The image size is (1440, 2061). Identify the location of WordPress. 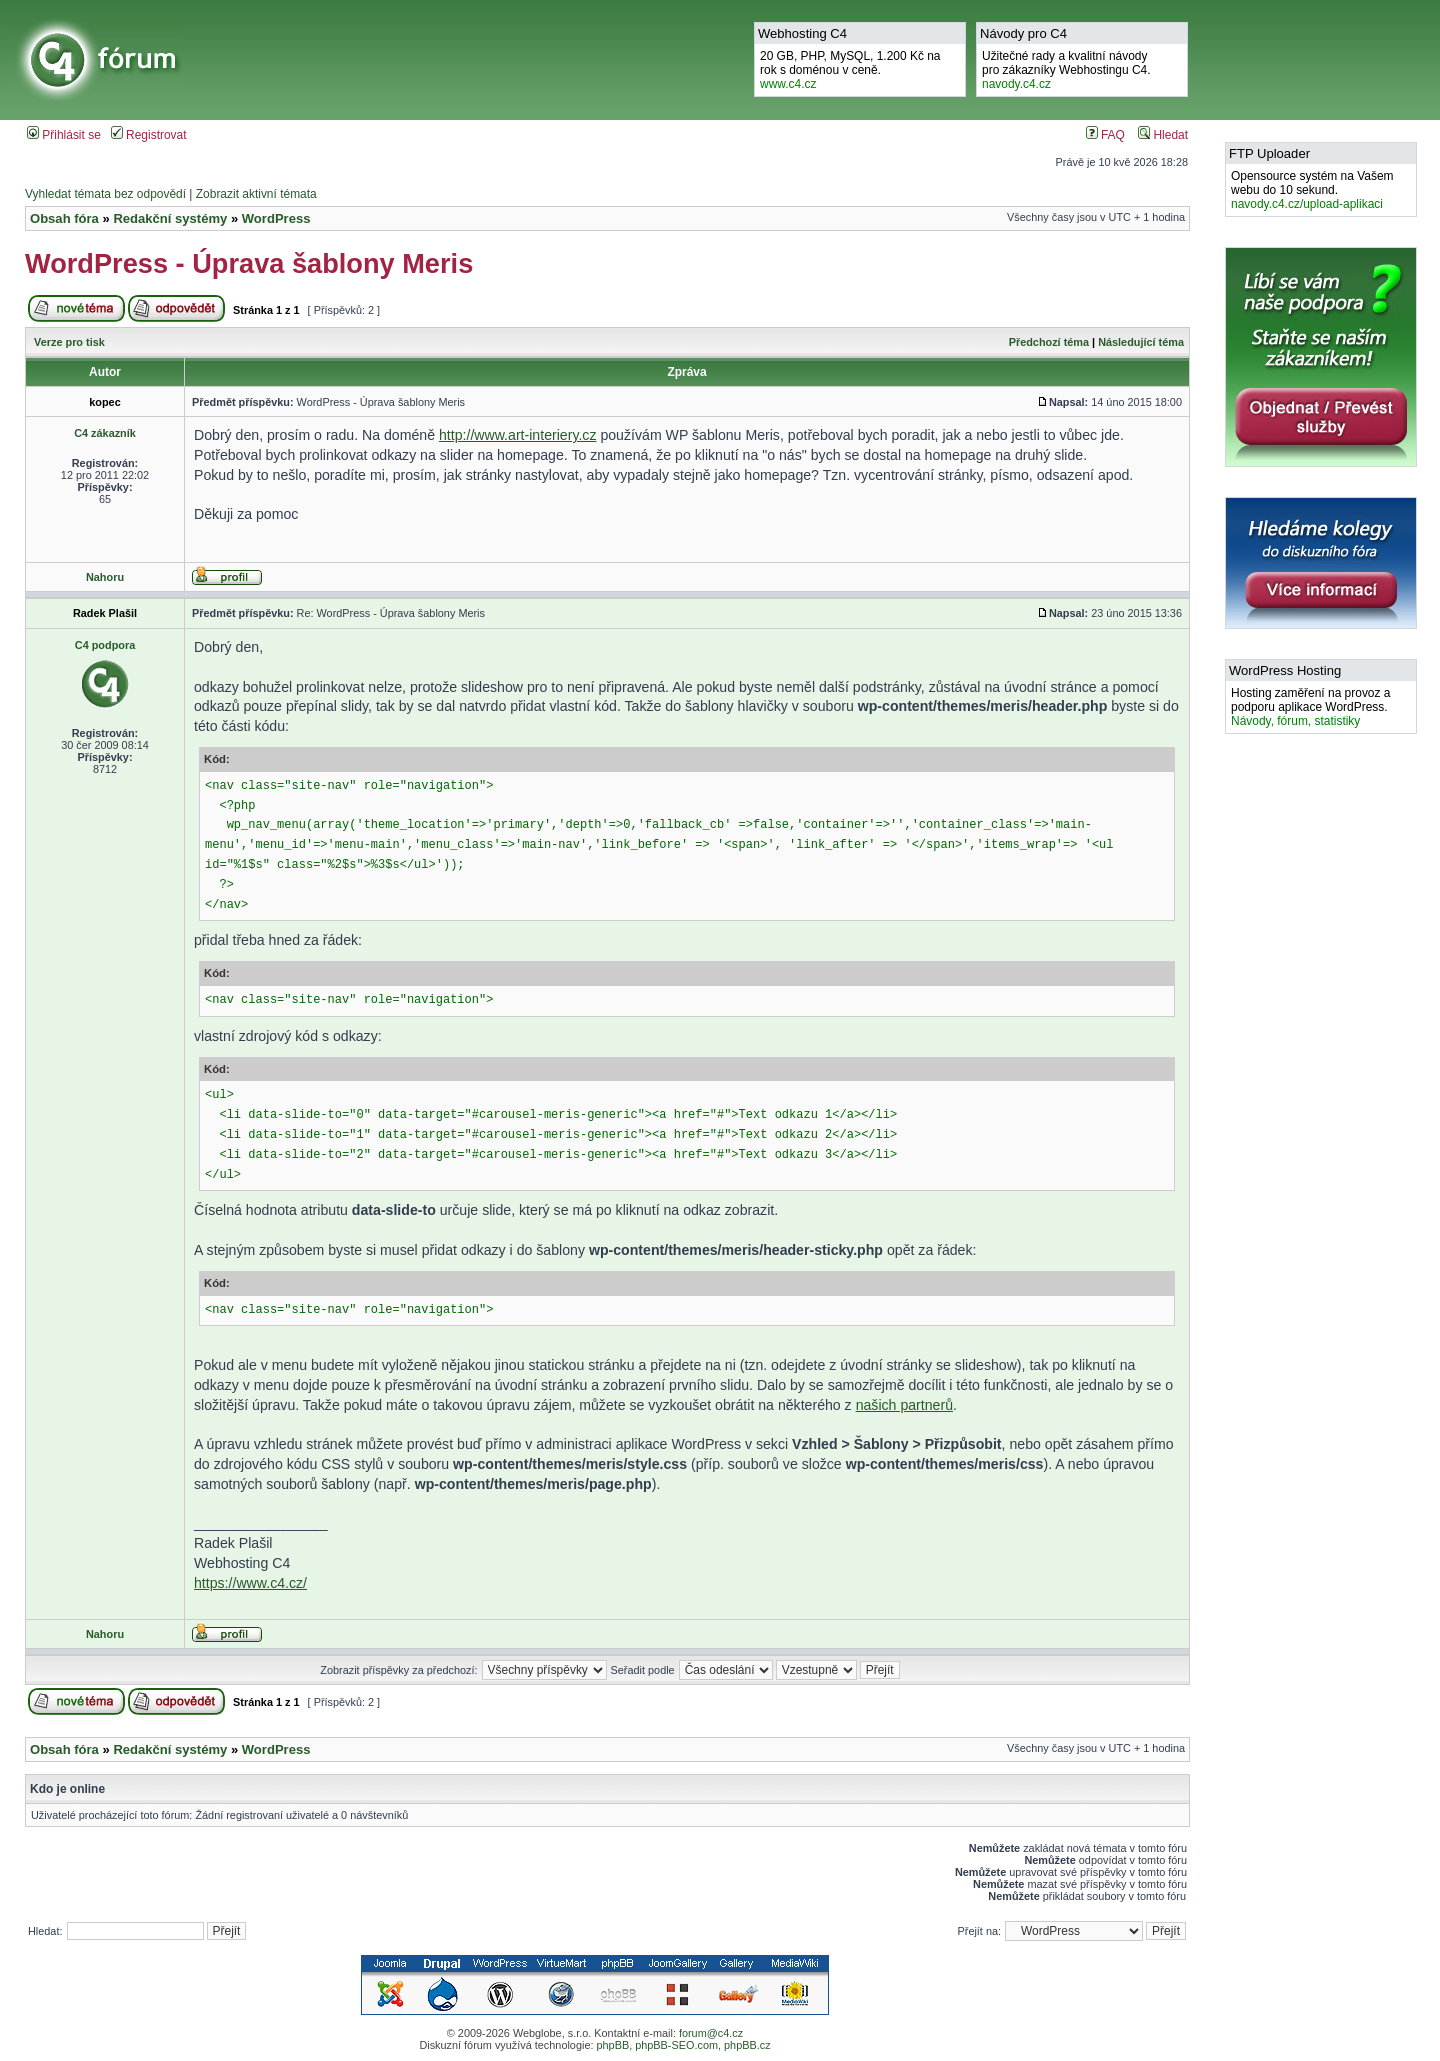
(276, 218).